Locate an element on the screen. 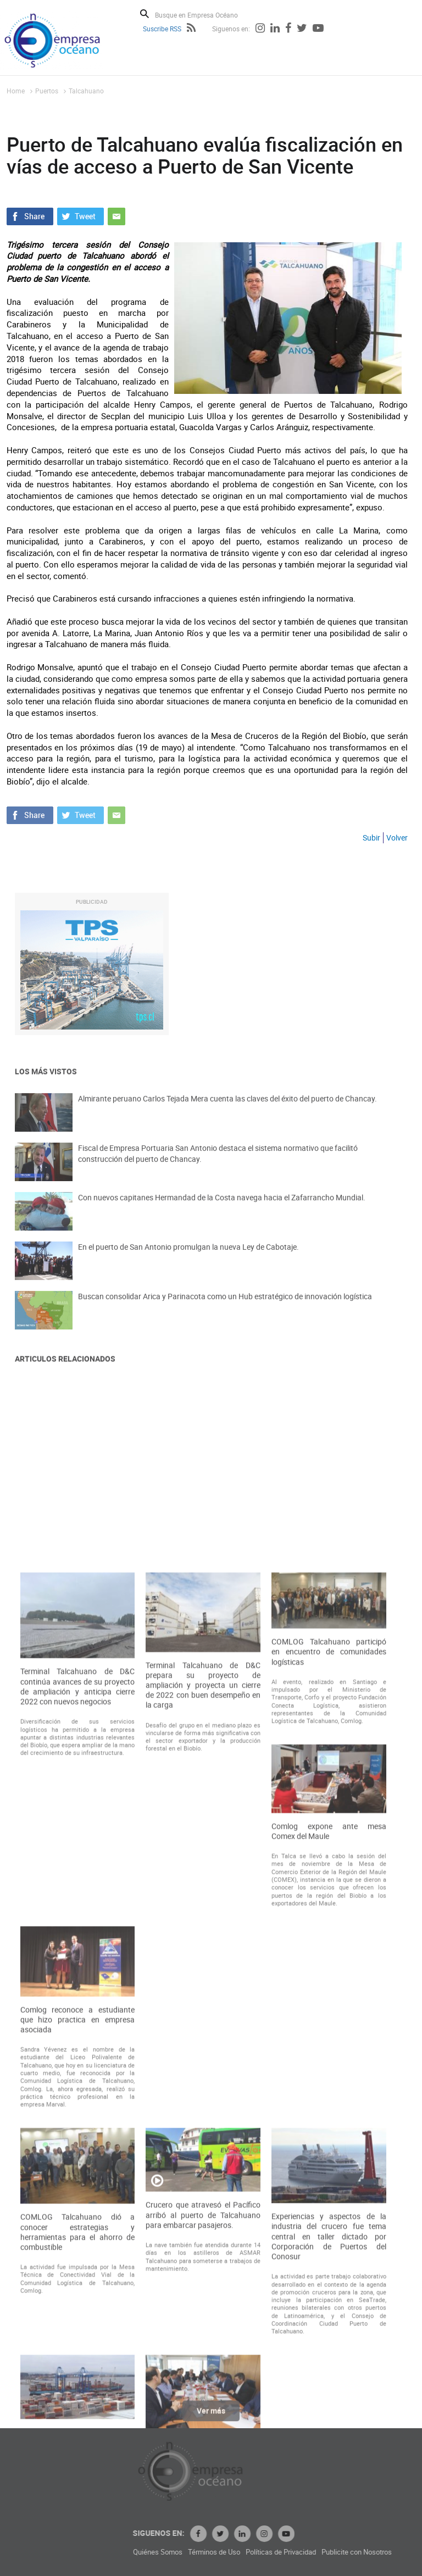 This screenshot has width=422, height=2576. Buscar is located at coordinates (144, 13).